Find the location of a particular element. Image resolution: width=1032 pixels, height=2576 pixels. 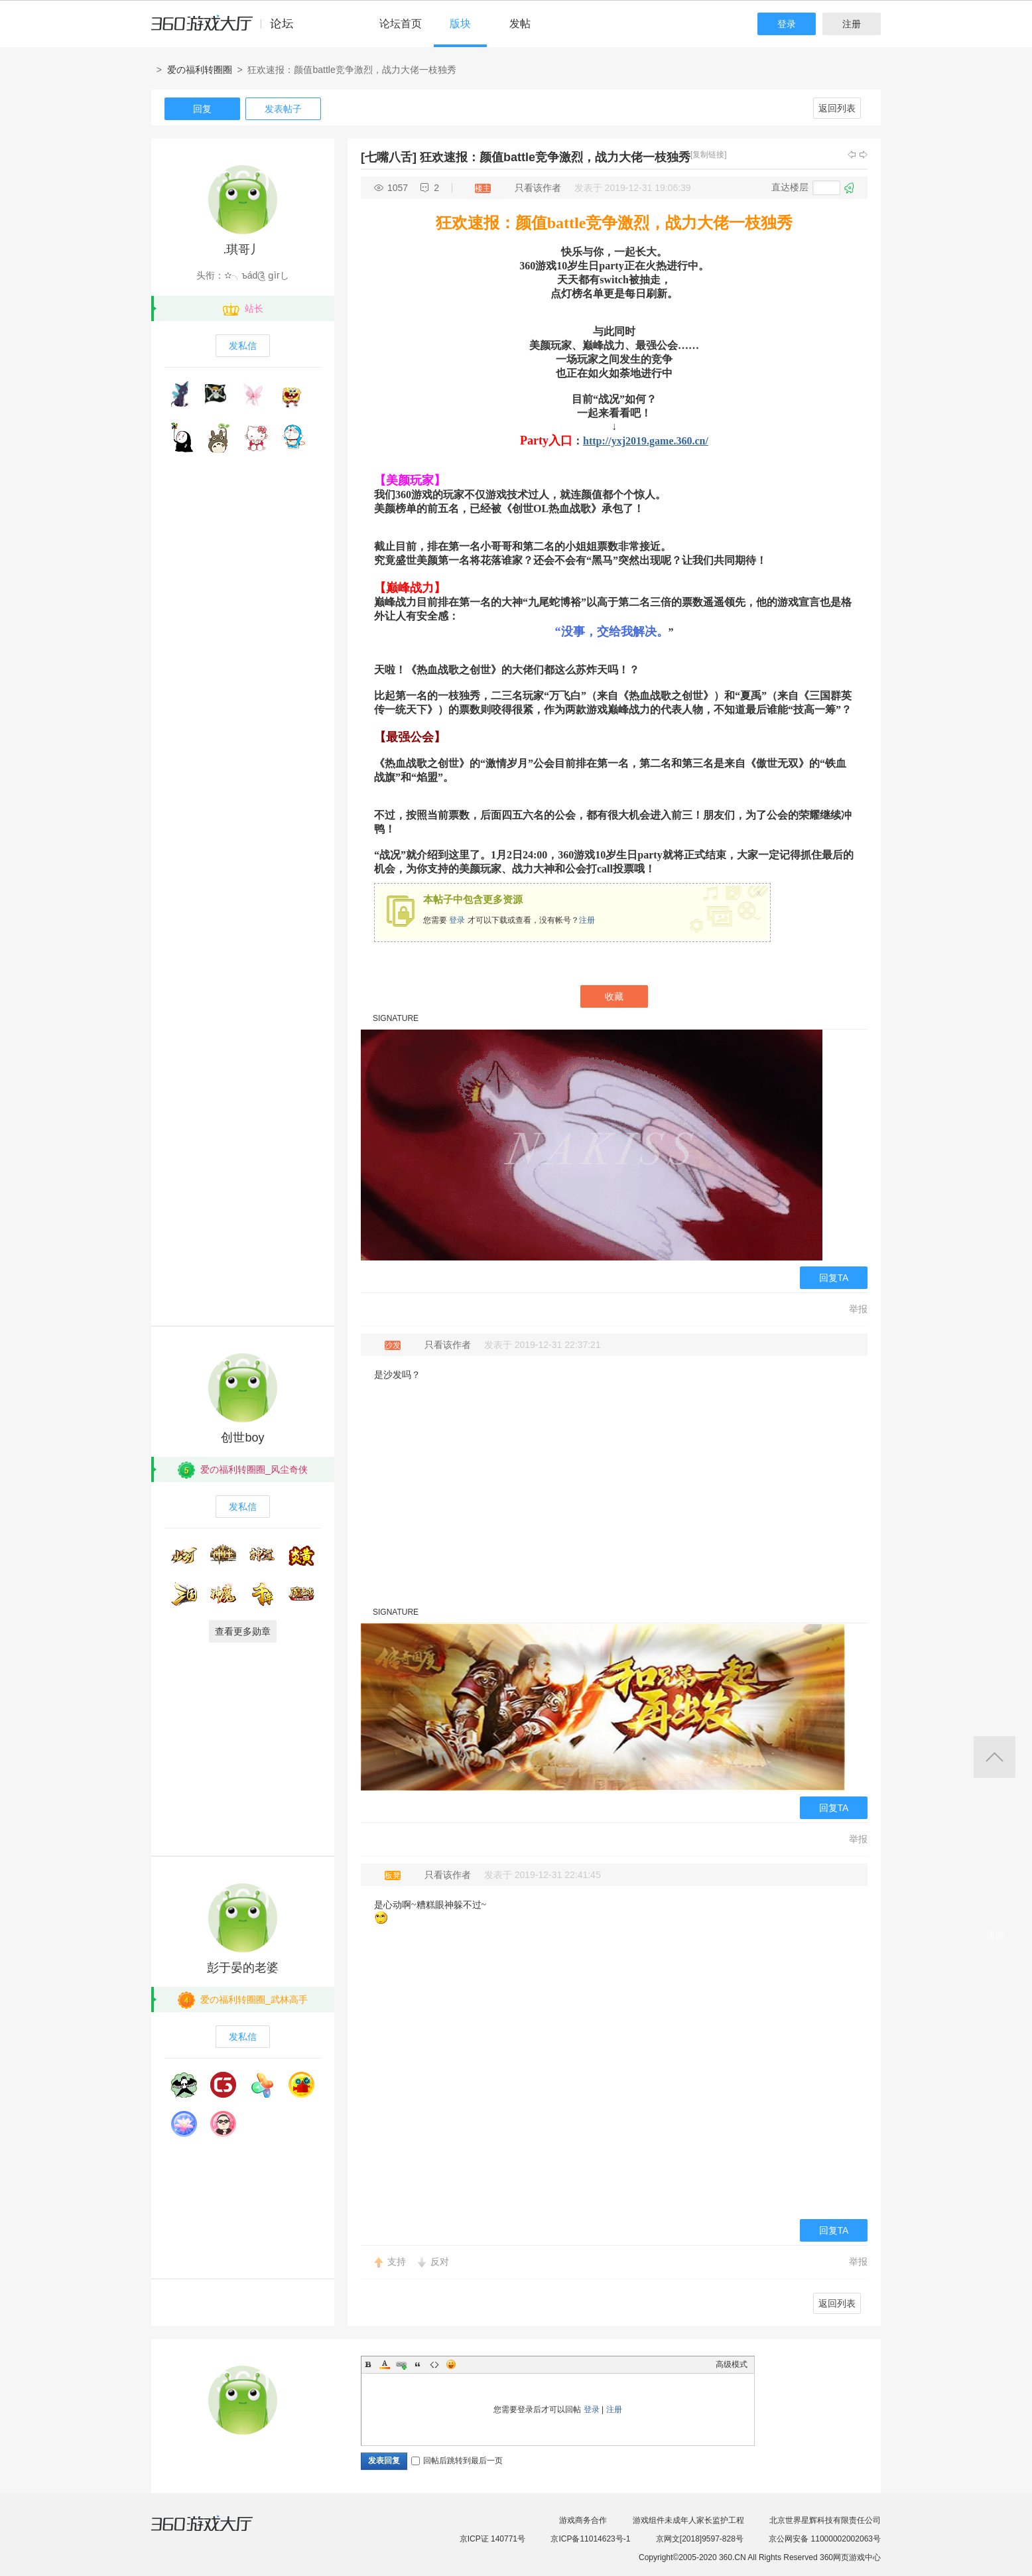

回复 is located at coordinates (202, 108).